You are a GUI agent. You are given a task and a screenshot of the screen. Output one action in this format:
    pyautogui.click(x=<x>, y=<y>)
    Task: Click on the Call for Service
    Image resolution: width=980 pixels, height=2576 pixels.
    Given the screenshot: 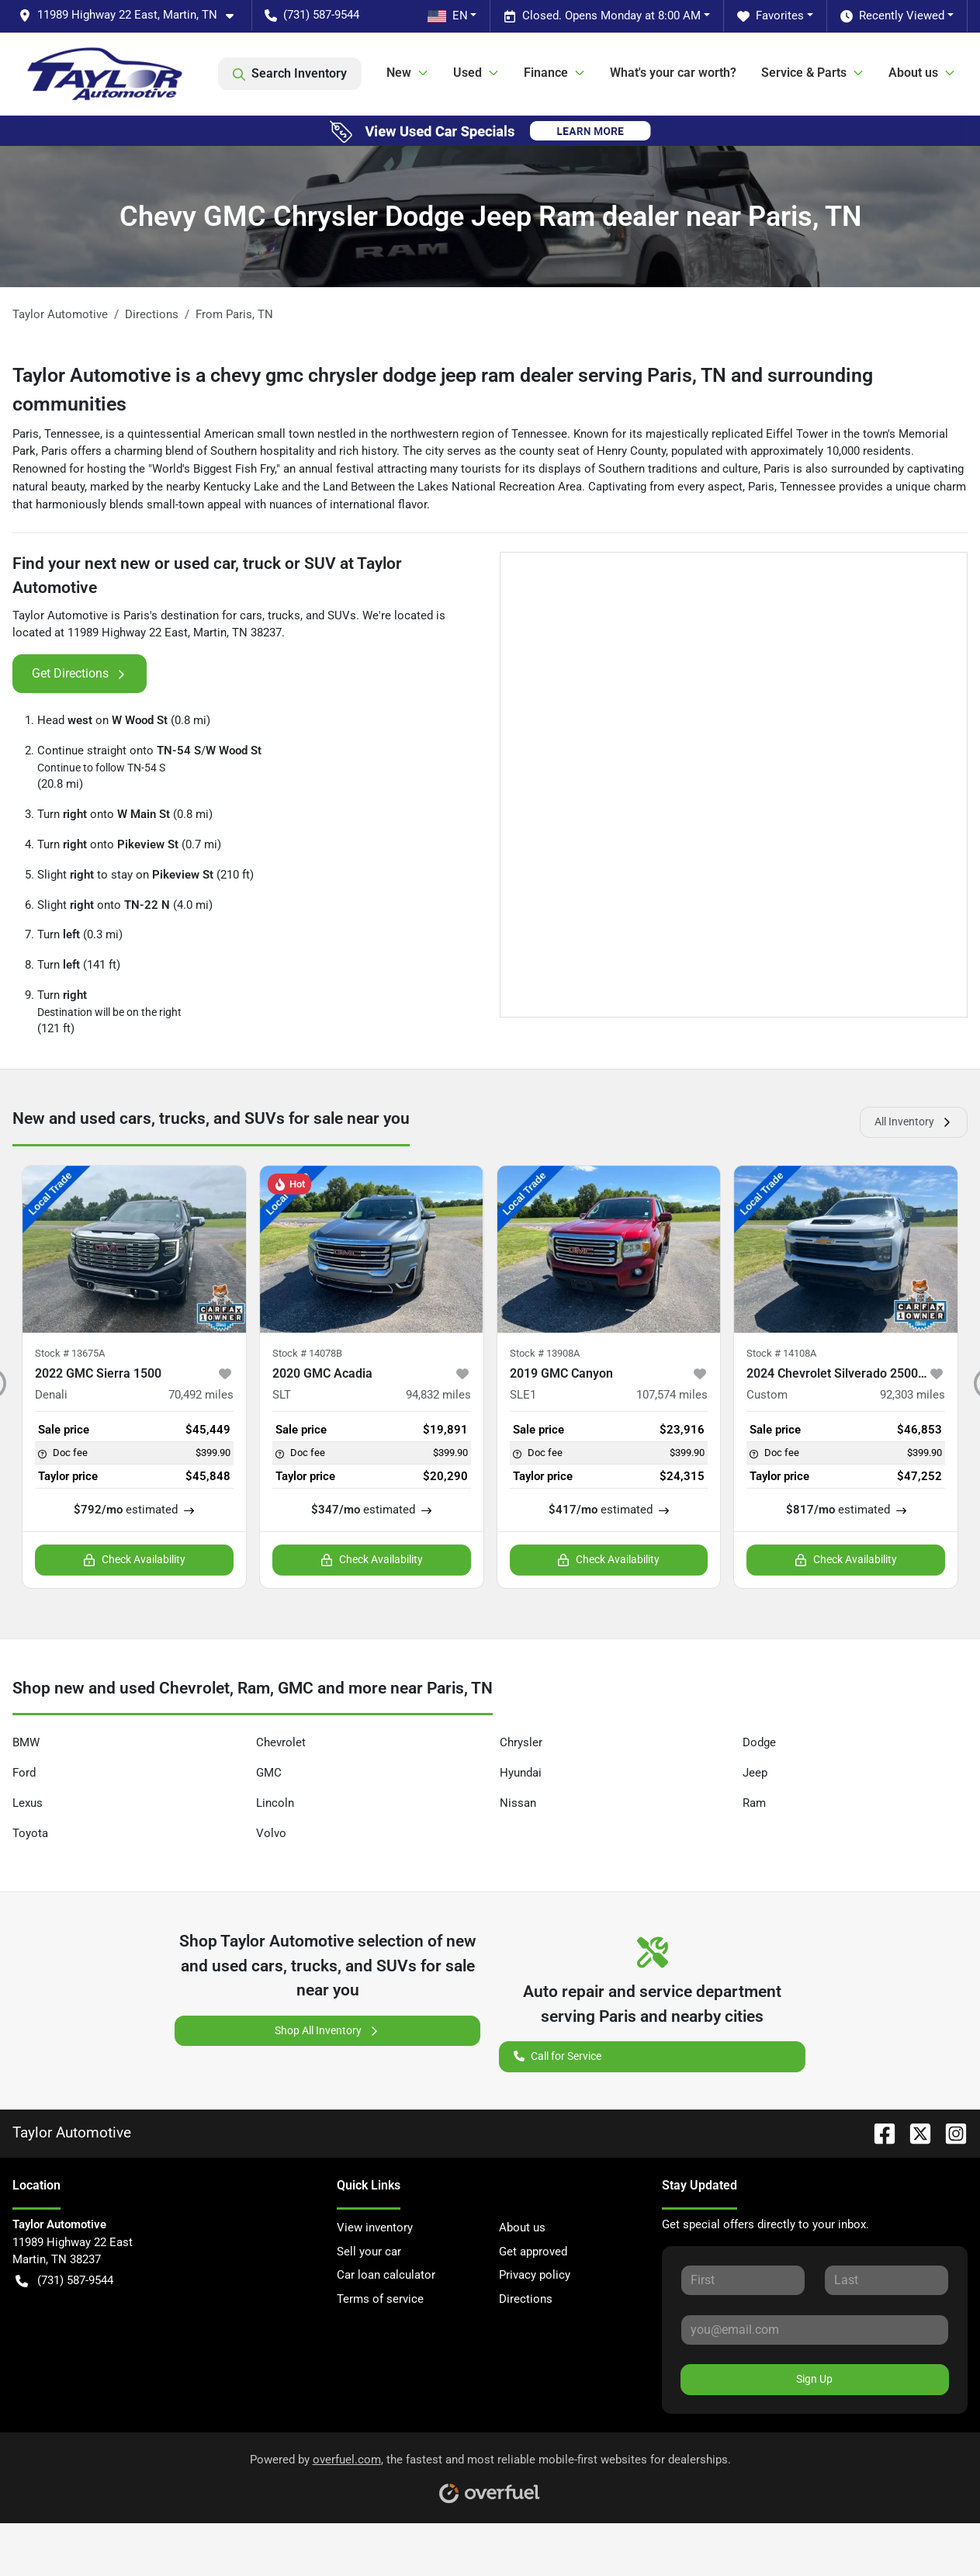 What is the action you would take?
    pyautogui.click(x=557, y=2055)
    